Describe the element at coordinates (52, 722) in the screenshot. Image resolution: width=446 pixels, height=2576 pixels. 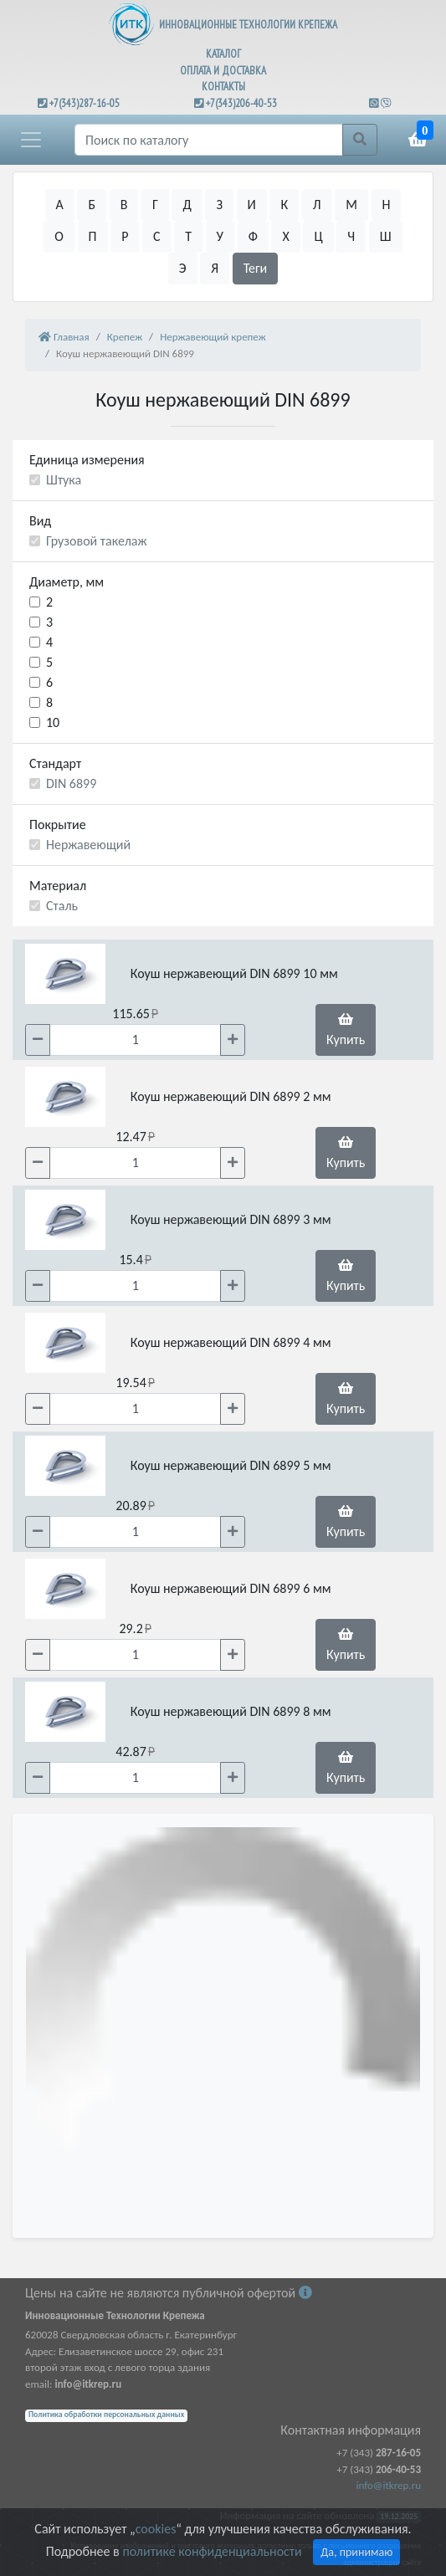
I see `10` at that location.